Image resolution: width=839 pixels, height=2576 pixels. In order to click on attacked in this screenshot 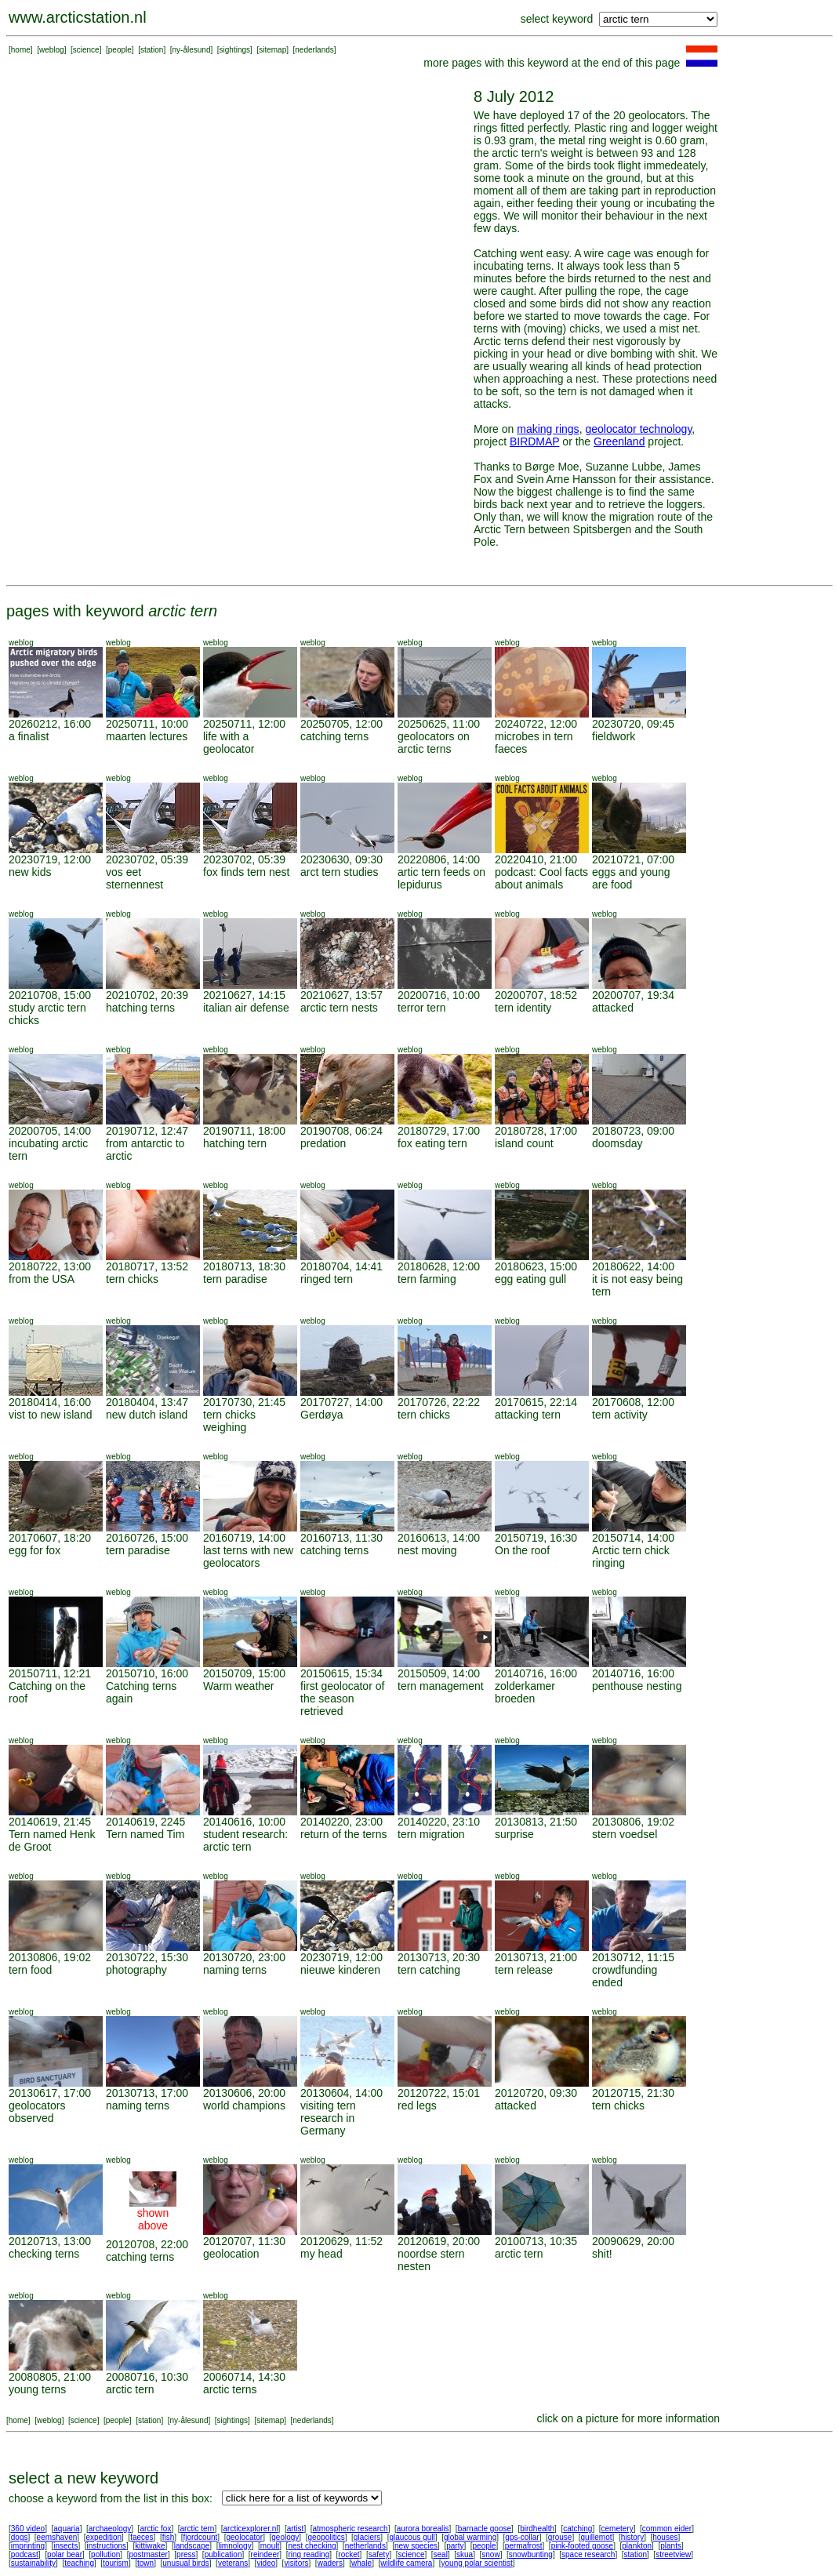, I will do `click(613, 1007)`.